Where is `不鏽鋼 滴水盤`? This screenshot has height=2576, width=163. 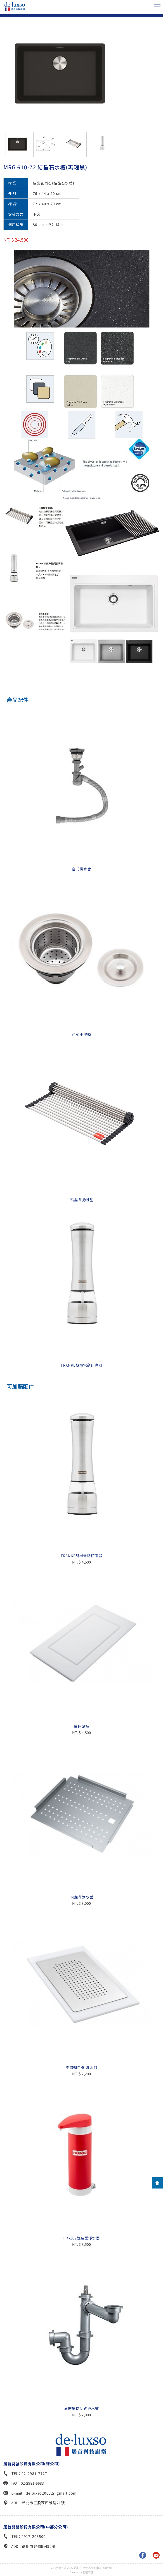 不鏽鋼 滴水盤 is located at coordinates (81, 1897).